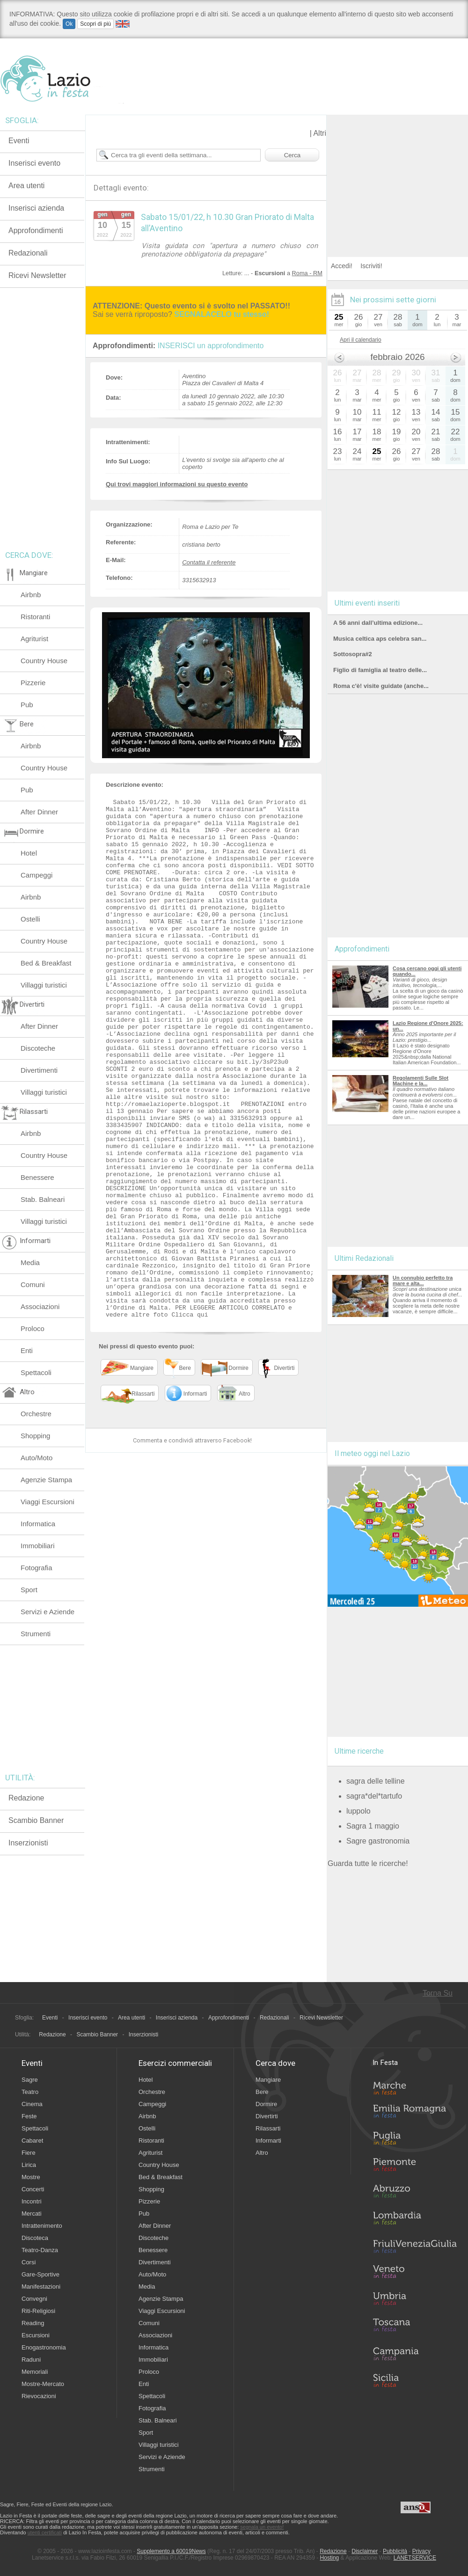  I want to click on Figlio di famiglia al teatro delle..., so click(380, 669).